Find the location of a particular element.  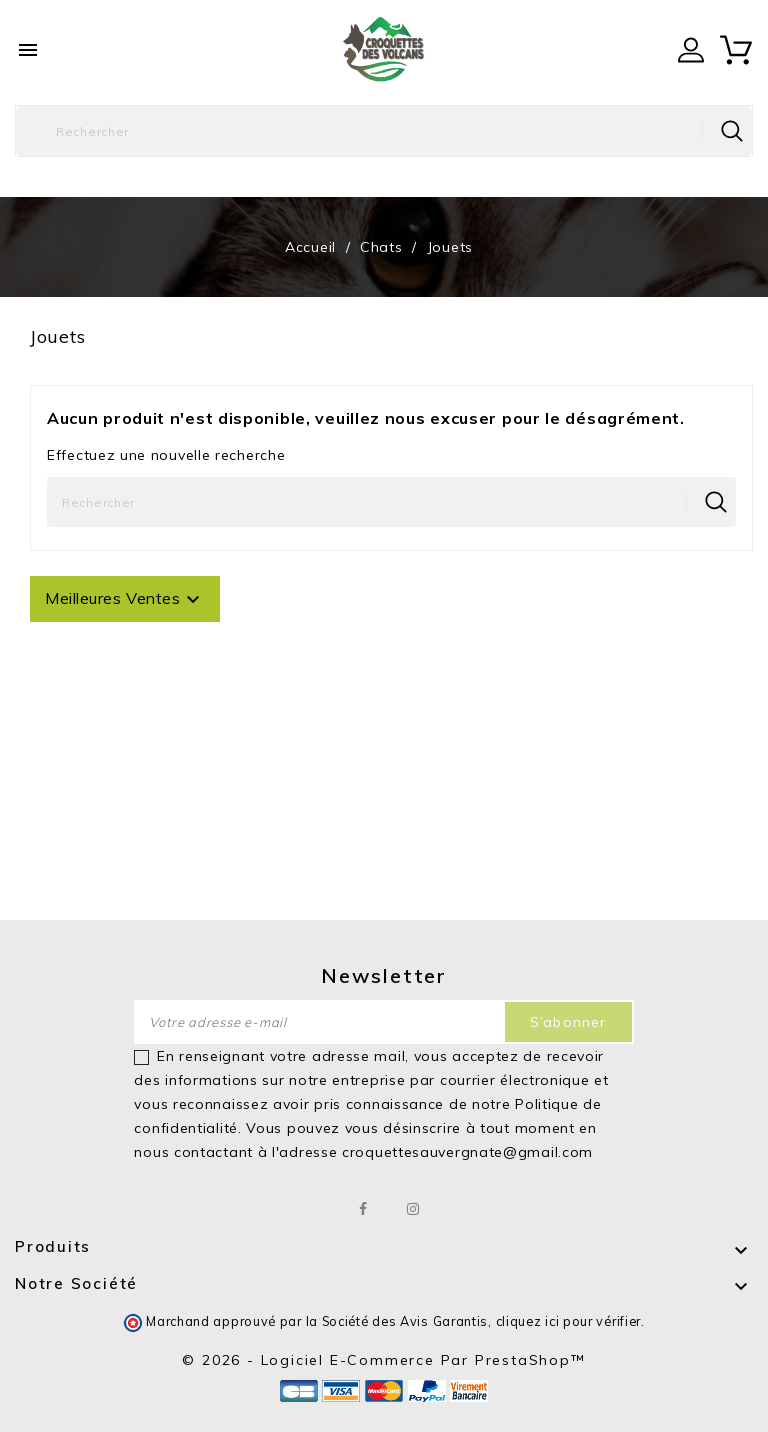

[Rechercher] is located at coordinates (384, 131).